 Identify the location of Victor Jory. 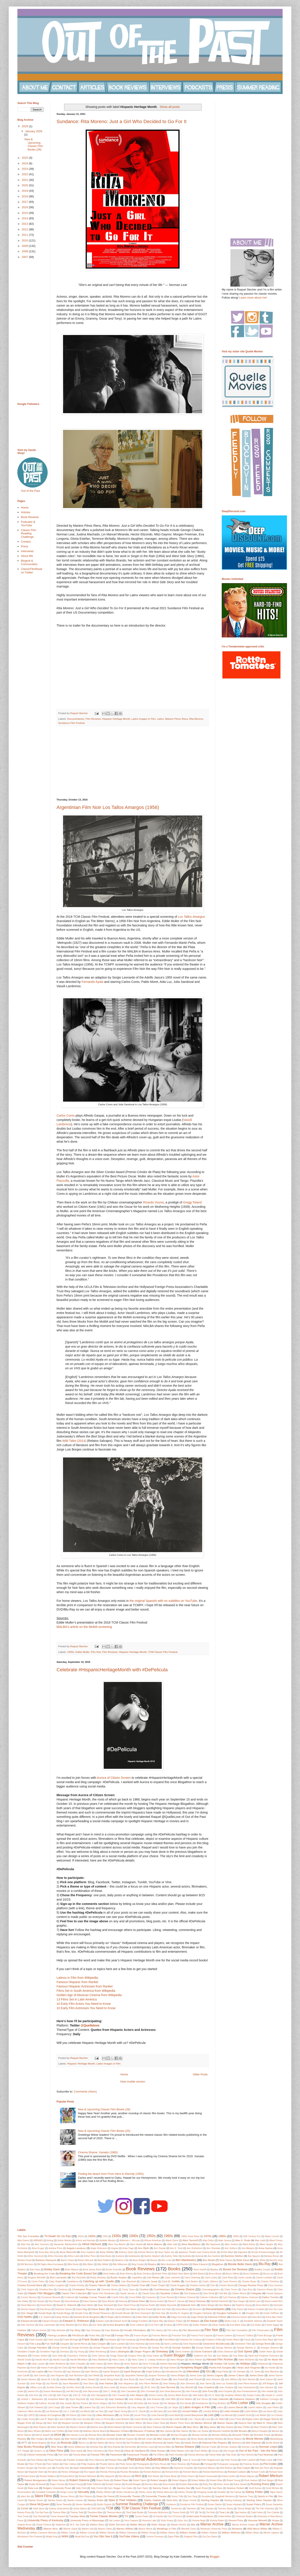
(182, 2520).